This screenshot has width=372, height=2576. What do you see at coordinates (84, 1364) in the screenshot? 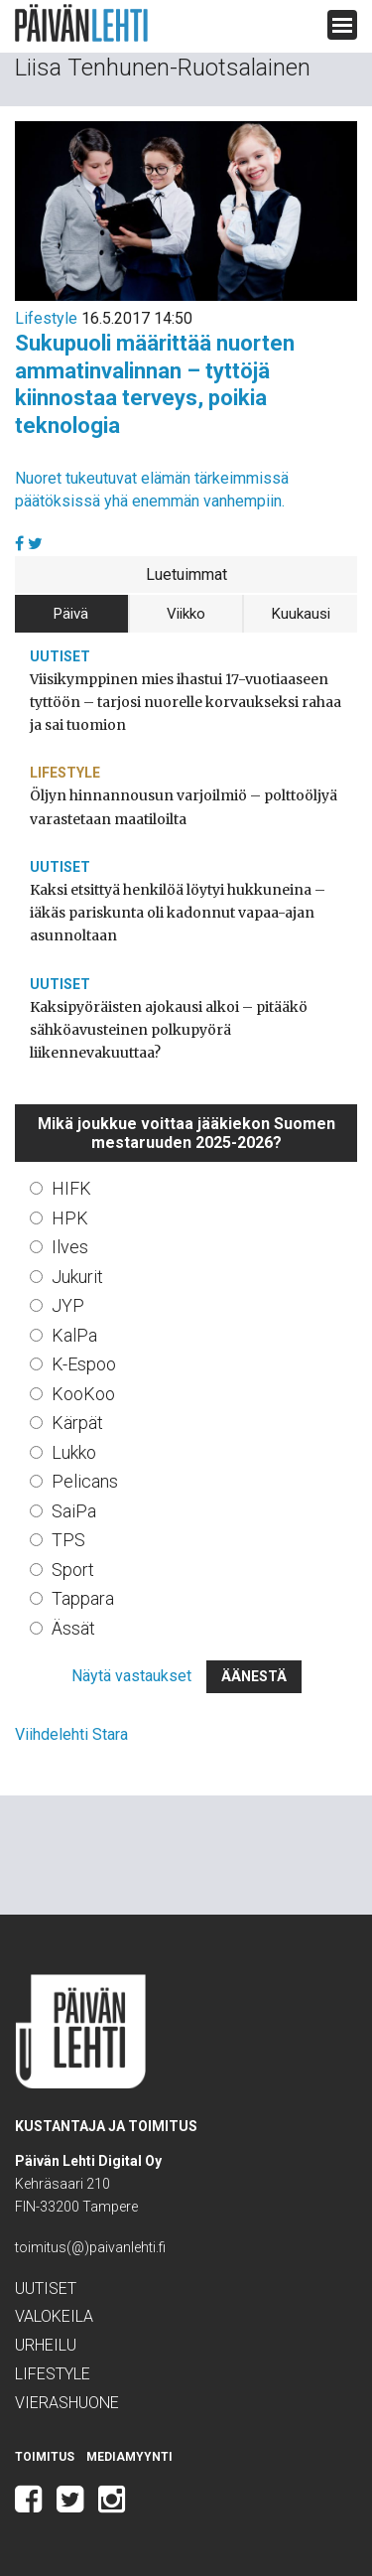
I see `K-Espoo` at bounding box center [84, 1364].